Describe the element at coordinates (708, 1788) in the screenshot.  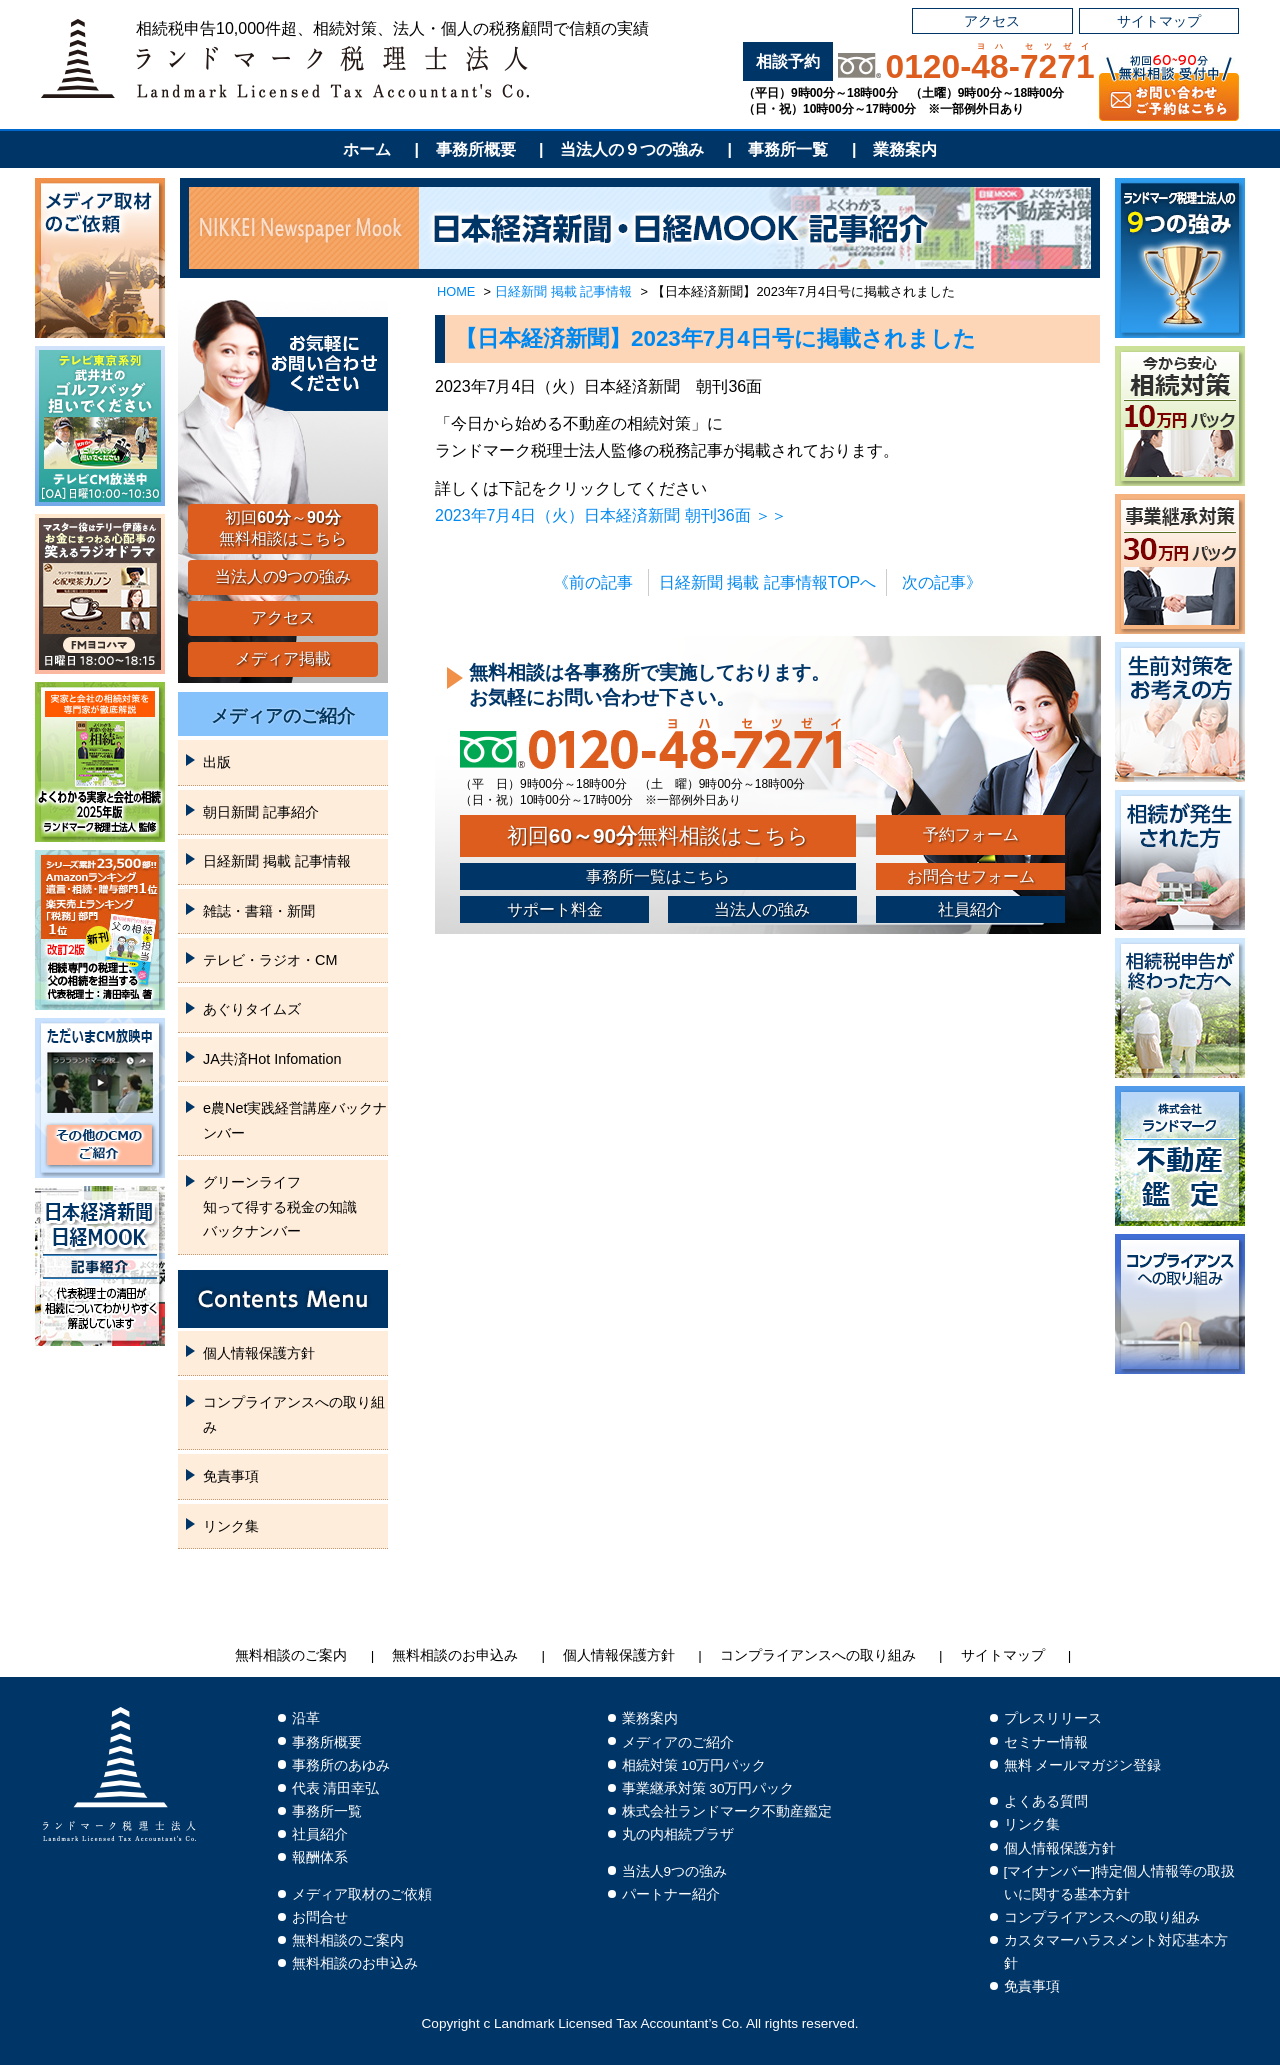
I see `事業継承対策 30万円パック` at that location.